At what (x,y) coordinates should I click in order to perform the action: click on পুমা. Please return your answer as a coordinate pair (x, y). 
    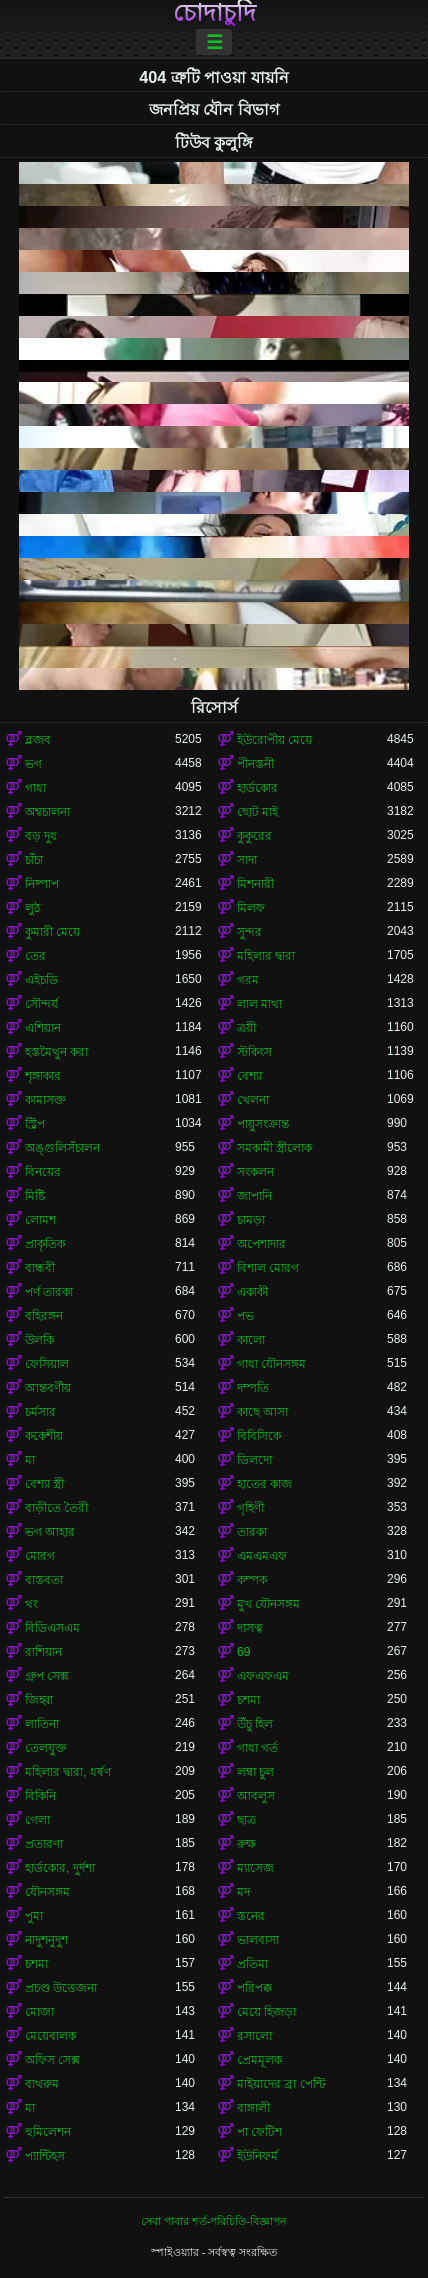
    Looking at the image, I should click on (34, 1916).